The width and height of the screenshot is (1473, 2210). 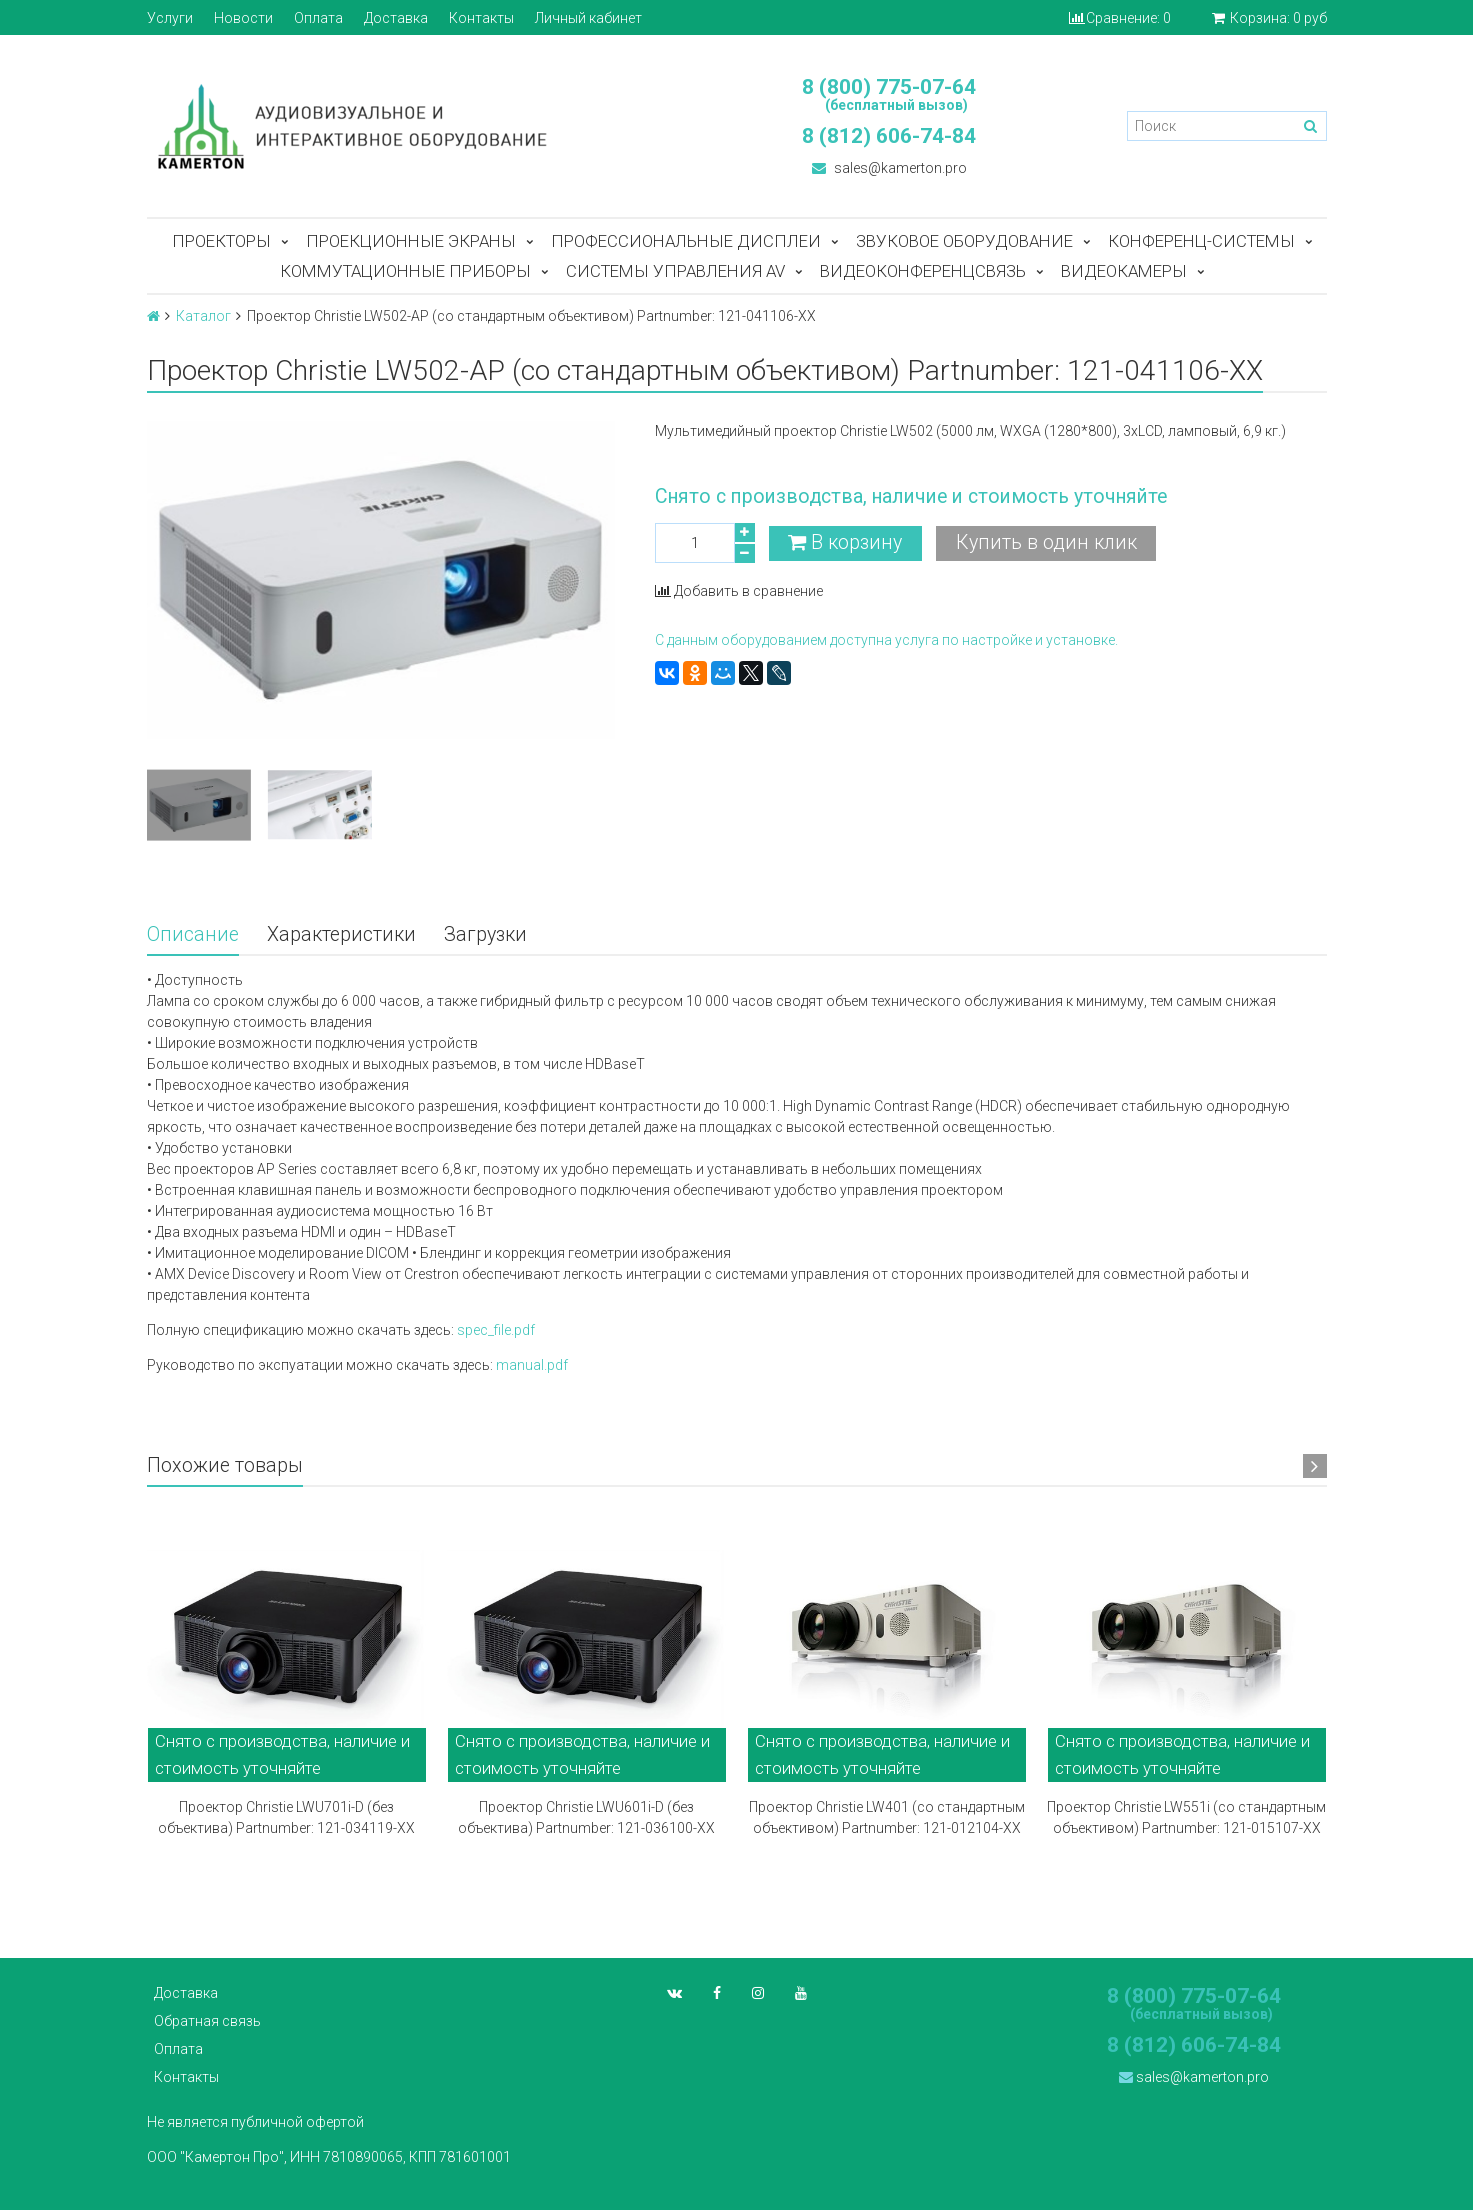 What do you see at coordinates (170, 18) in the screenshot?
I see `Услуги` at bounding box center [170, 18].